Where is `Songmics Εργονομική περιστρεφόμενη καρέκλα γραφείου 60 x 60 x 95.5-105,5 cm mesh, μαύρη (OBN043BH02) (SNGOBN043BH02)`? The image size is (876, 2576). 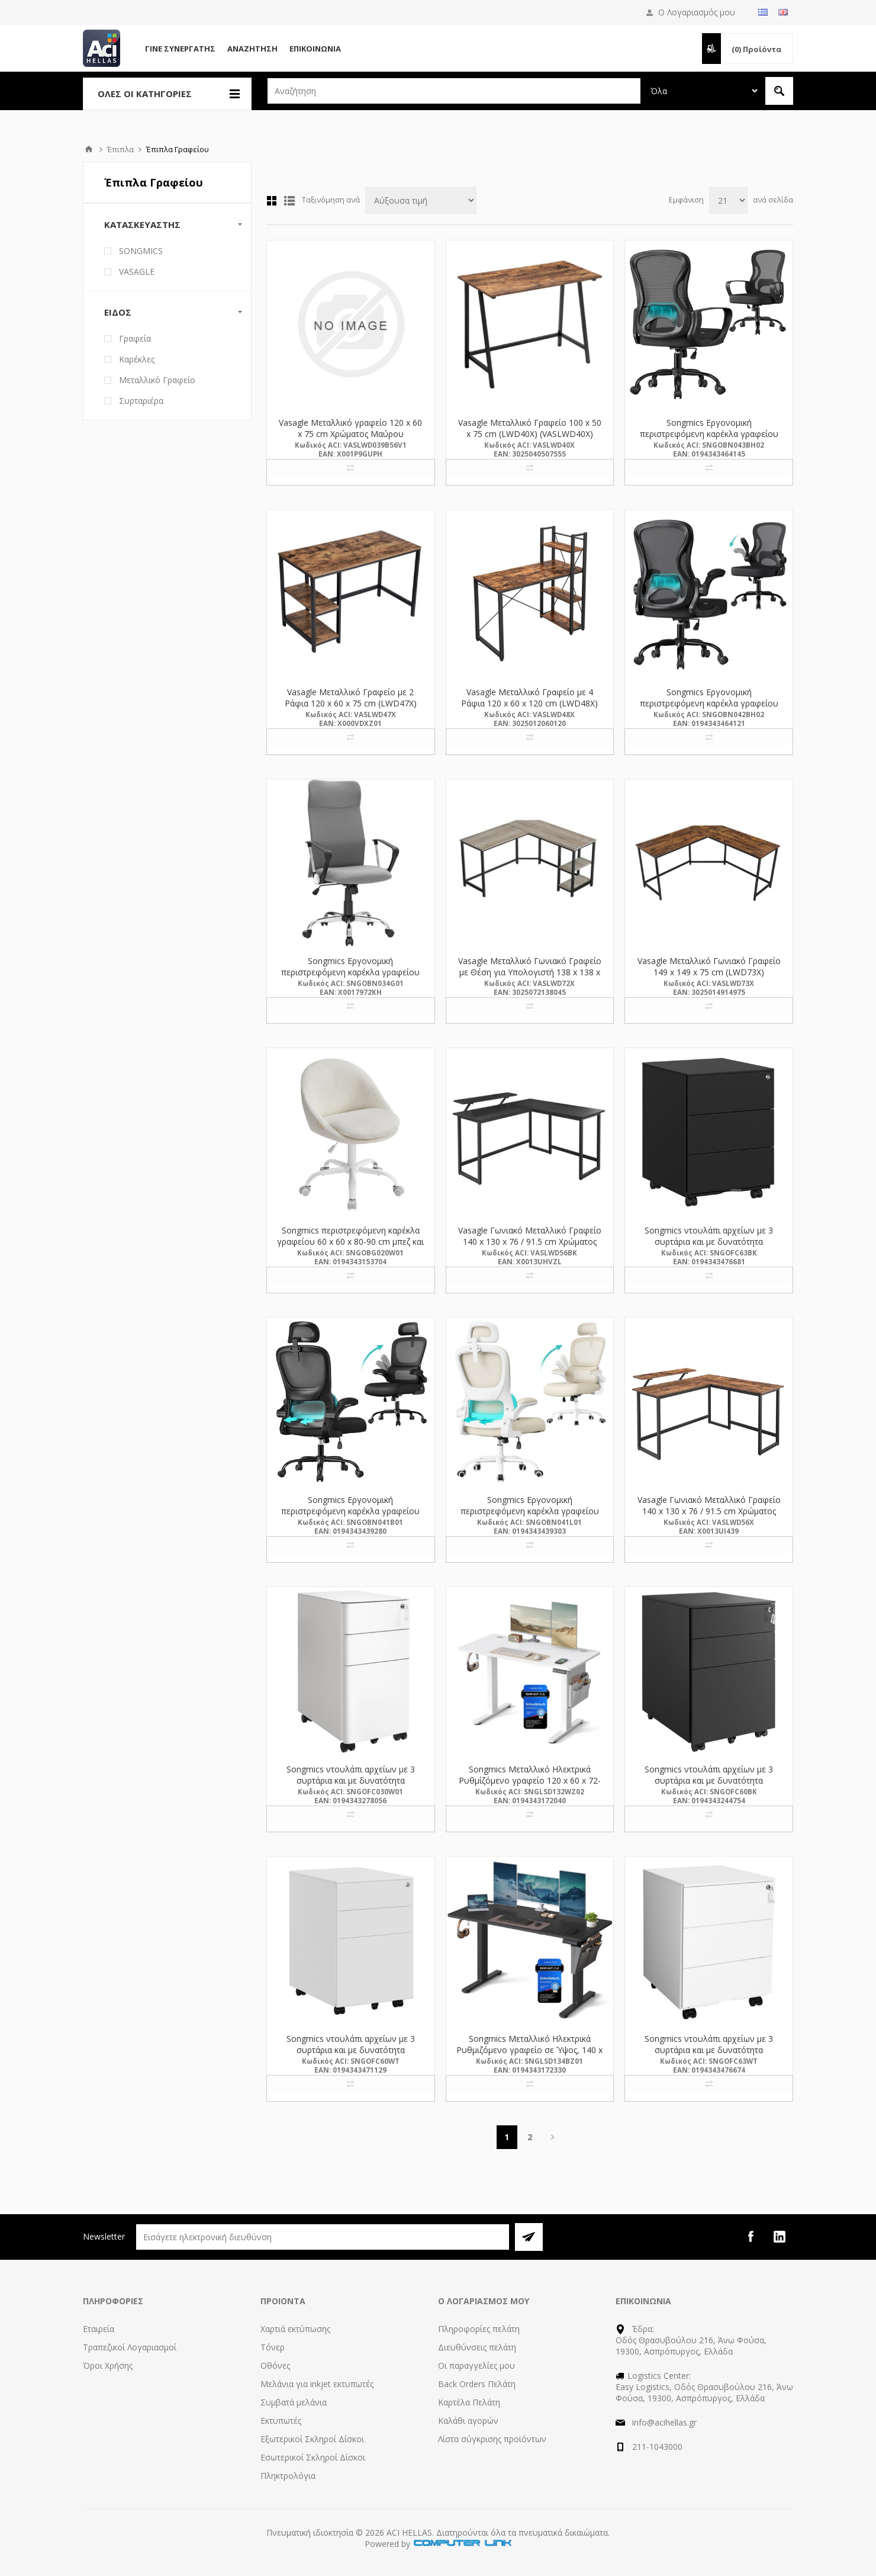 Songmics Εργονομική περιστρεφόμενη καρέκλα γραφείου 60 x 60 x 95.5-105,5 cm mesh, μαύρη (OBN043BH02) (SNGOBN043BH02) is located at coordinates (709, 439).